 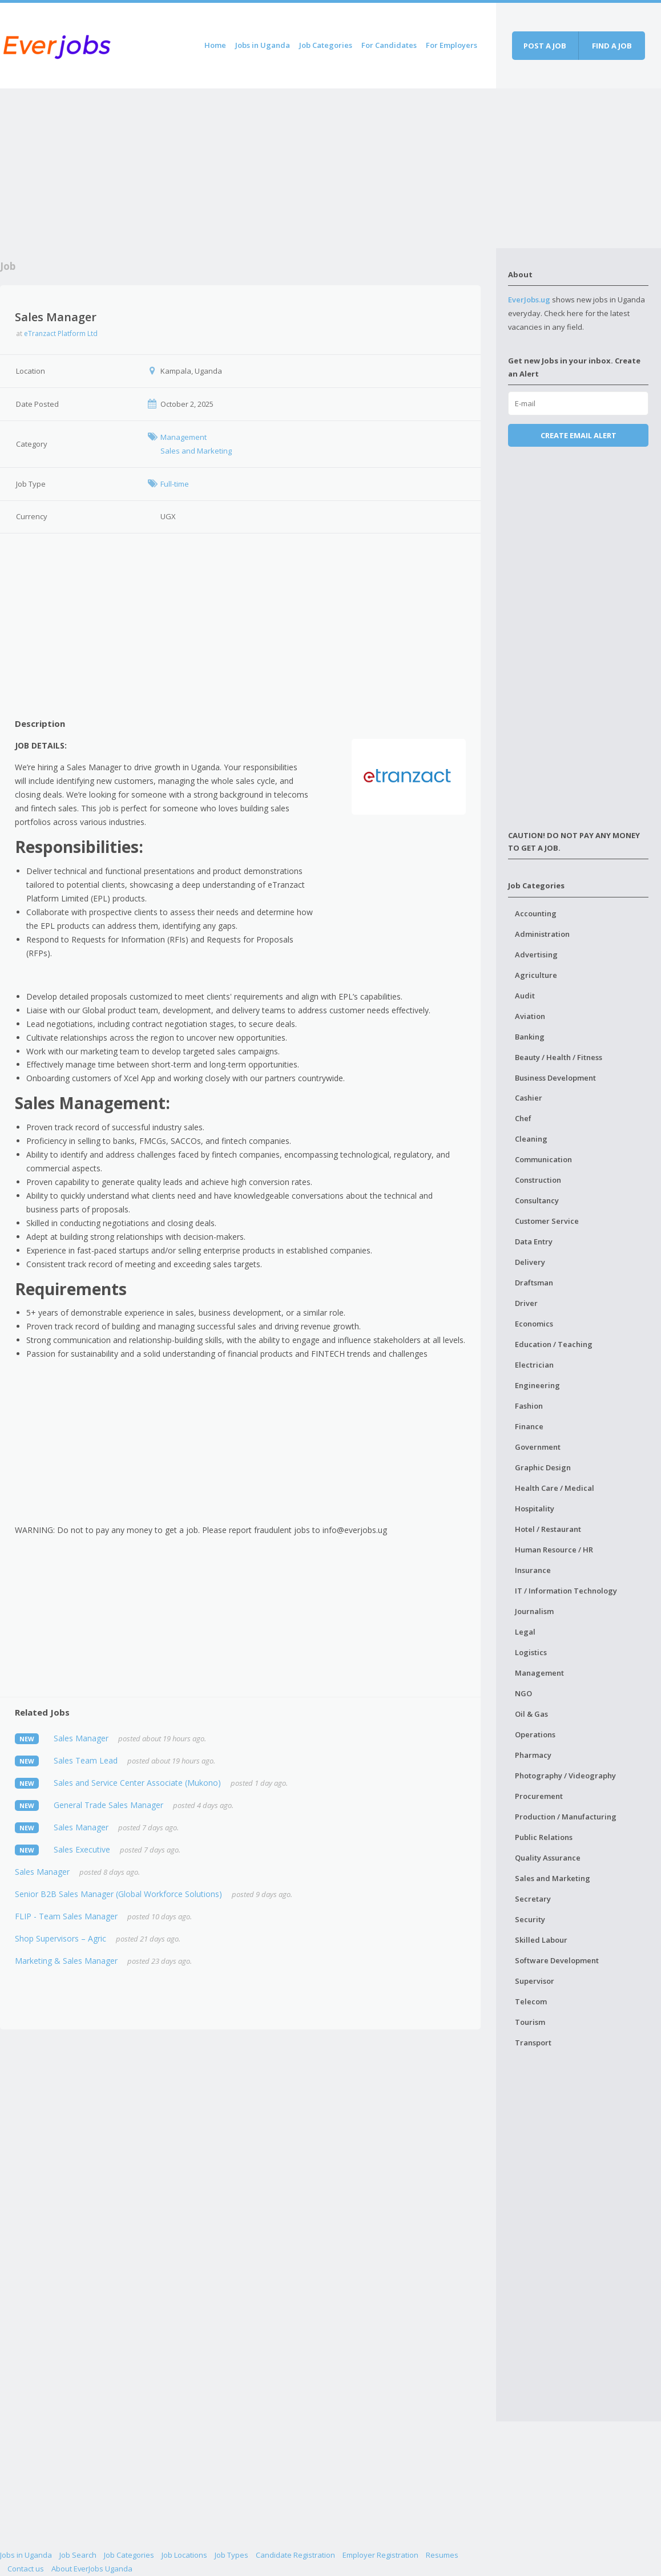 I want to click on Sales and Service Center Associate (Mukono), so click(x=137, y=1782).